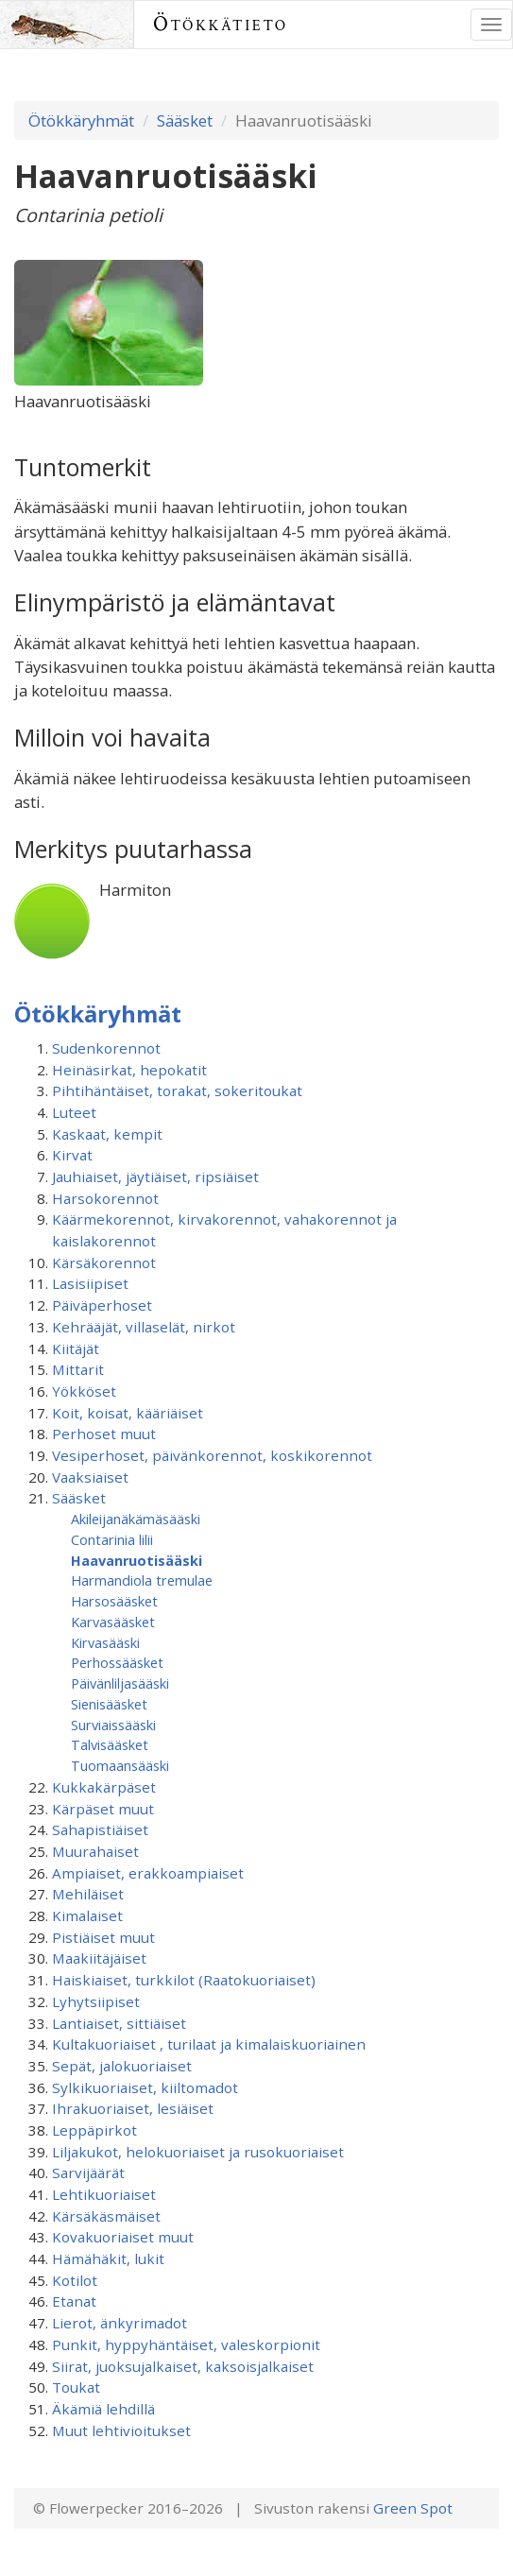 This screenshot has height=2576, width=513. What do you see at coordinates (186, 2344) in the screenshot?
I see `Punkit, hyppyhäntäiset, valeskorpionit` at bounding box center [186, 2344].